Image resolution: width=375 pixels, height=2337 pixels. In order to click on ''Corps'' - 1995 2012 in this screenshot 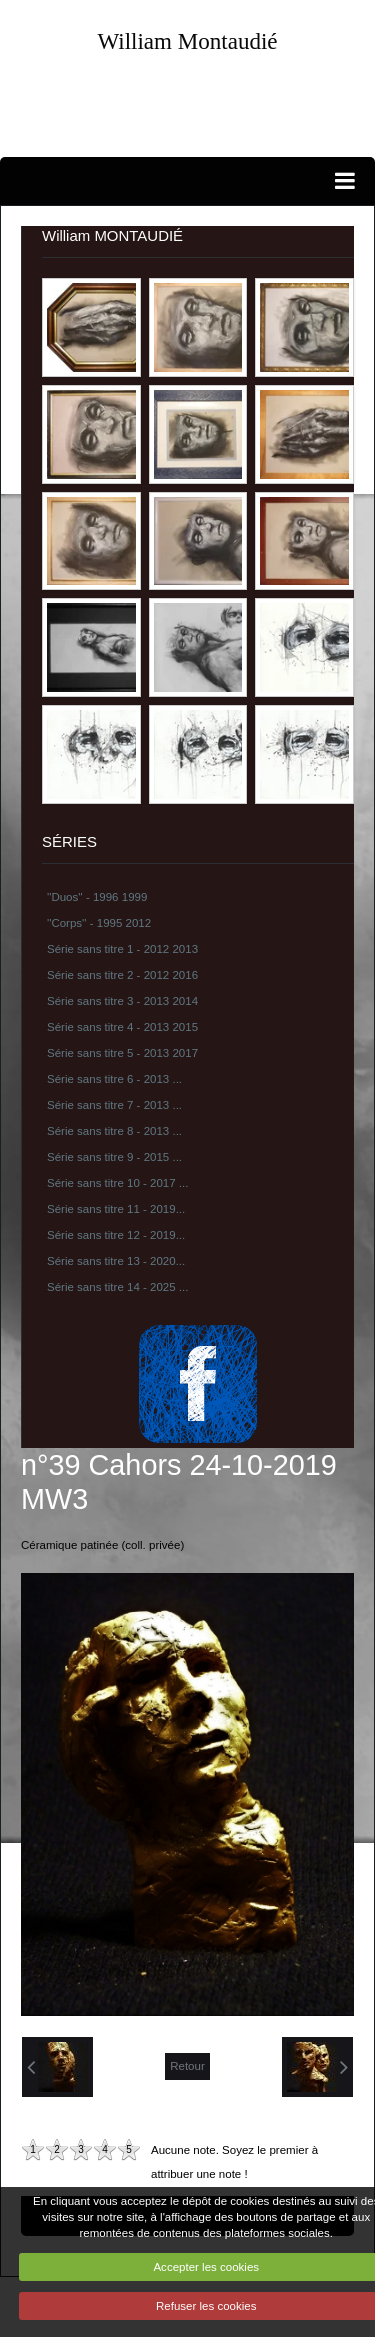, I will do `click(99, 923)`.